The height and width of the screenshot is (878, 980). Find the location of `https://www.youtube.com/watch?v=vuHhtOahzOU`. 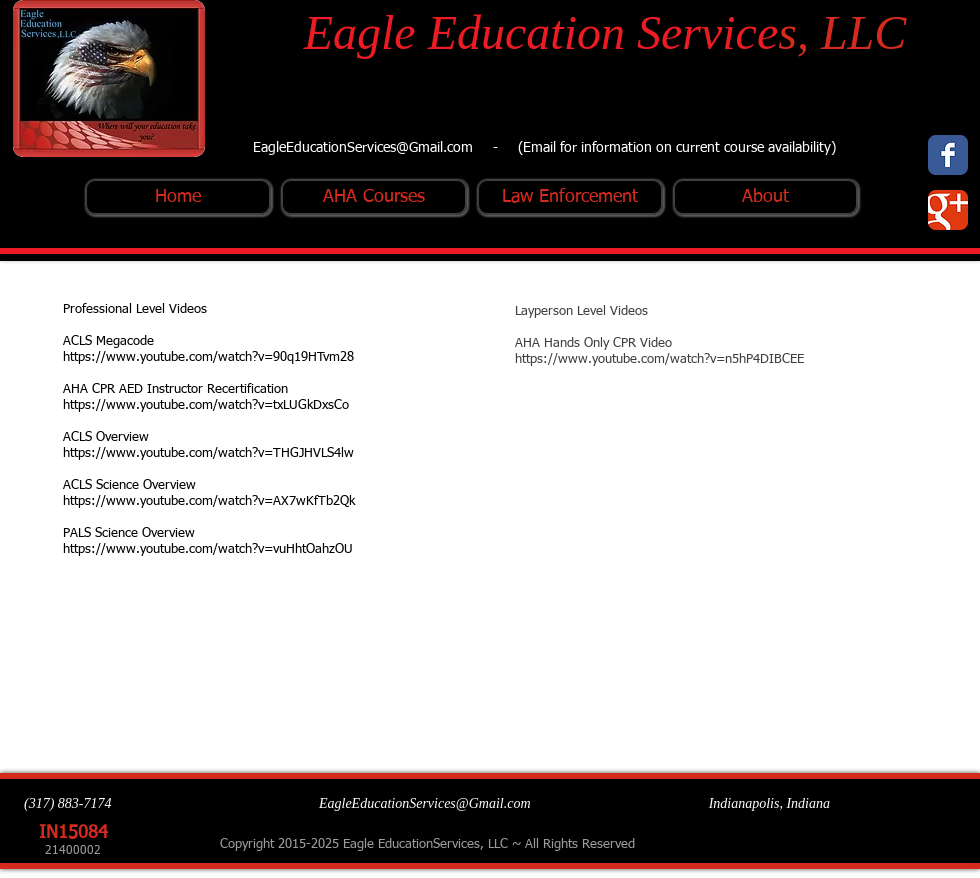

https://www.youtube.com/watch?v=vuHhtOahzOU is located at coordinates (208, 549).